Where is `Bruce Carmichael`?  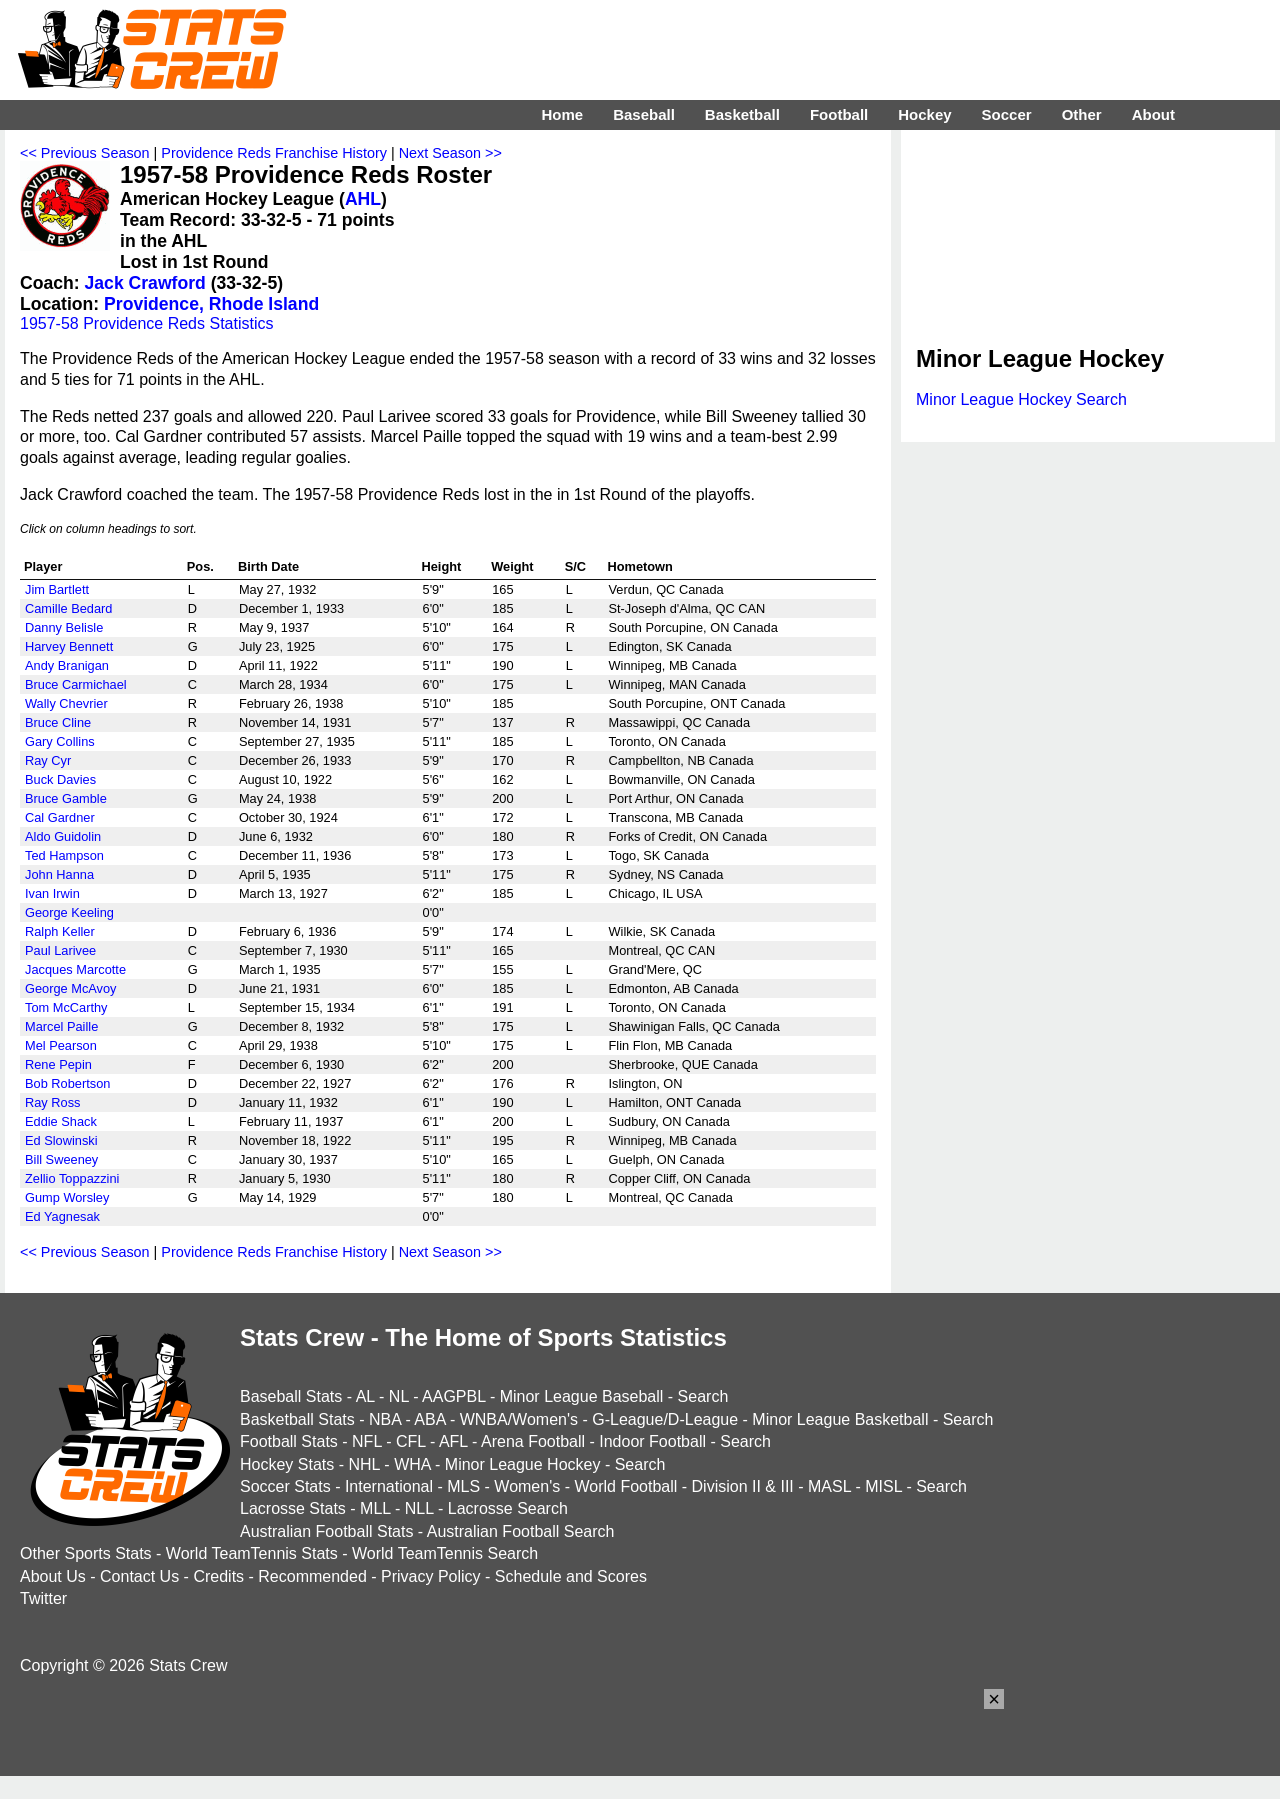
Bruce Carmichael is located at coordinates (76, 684).